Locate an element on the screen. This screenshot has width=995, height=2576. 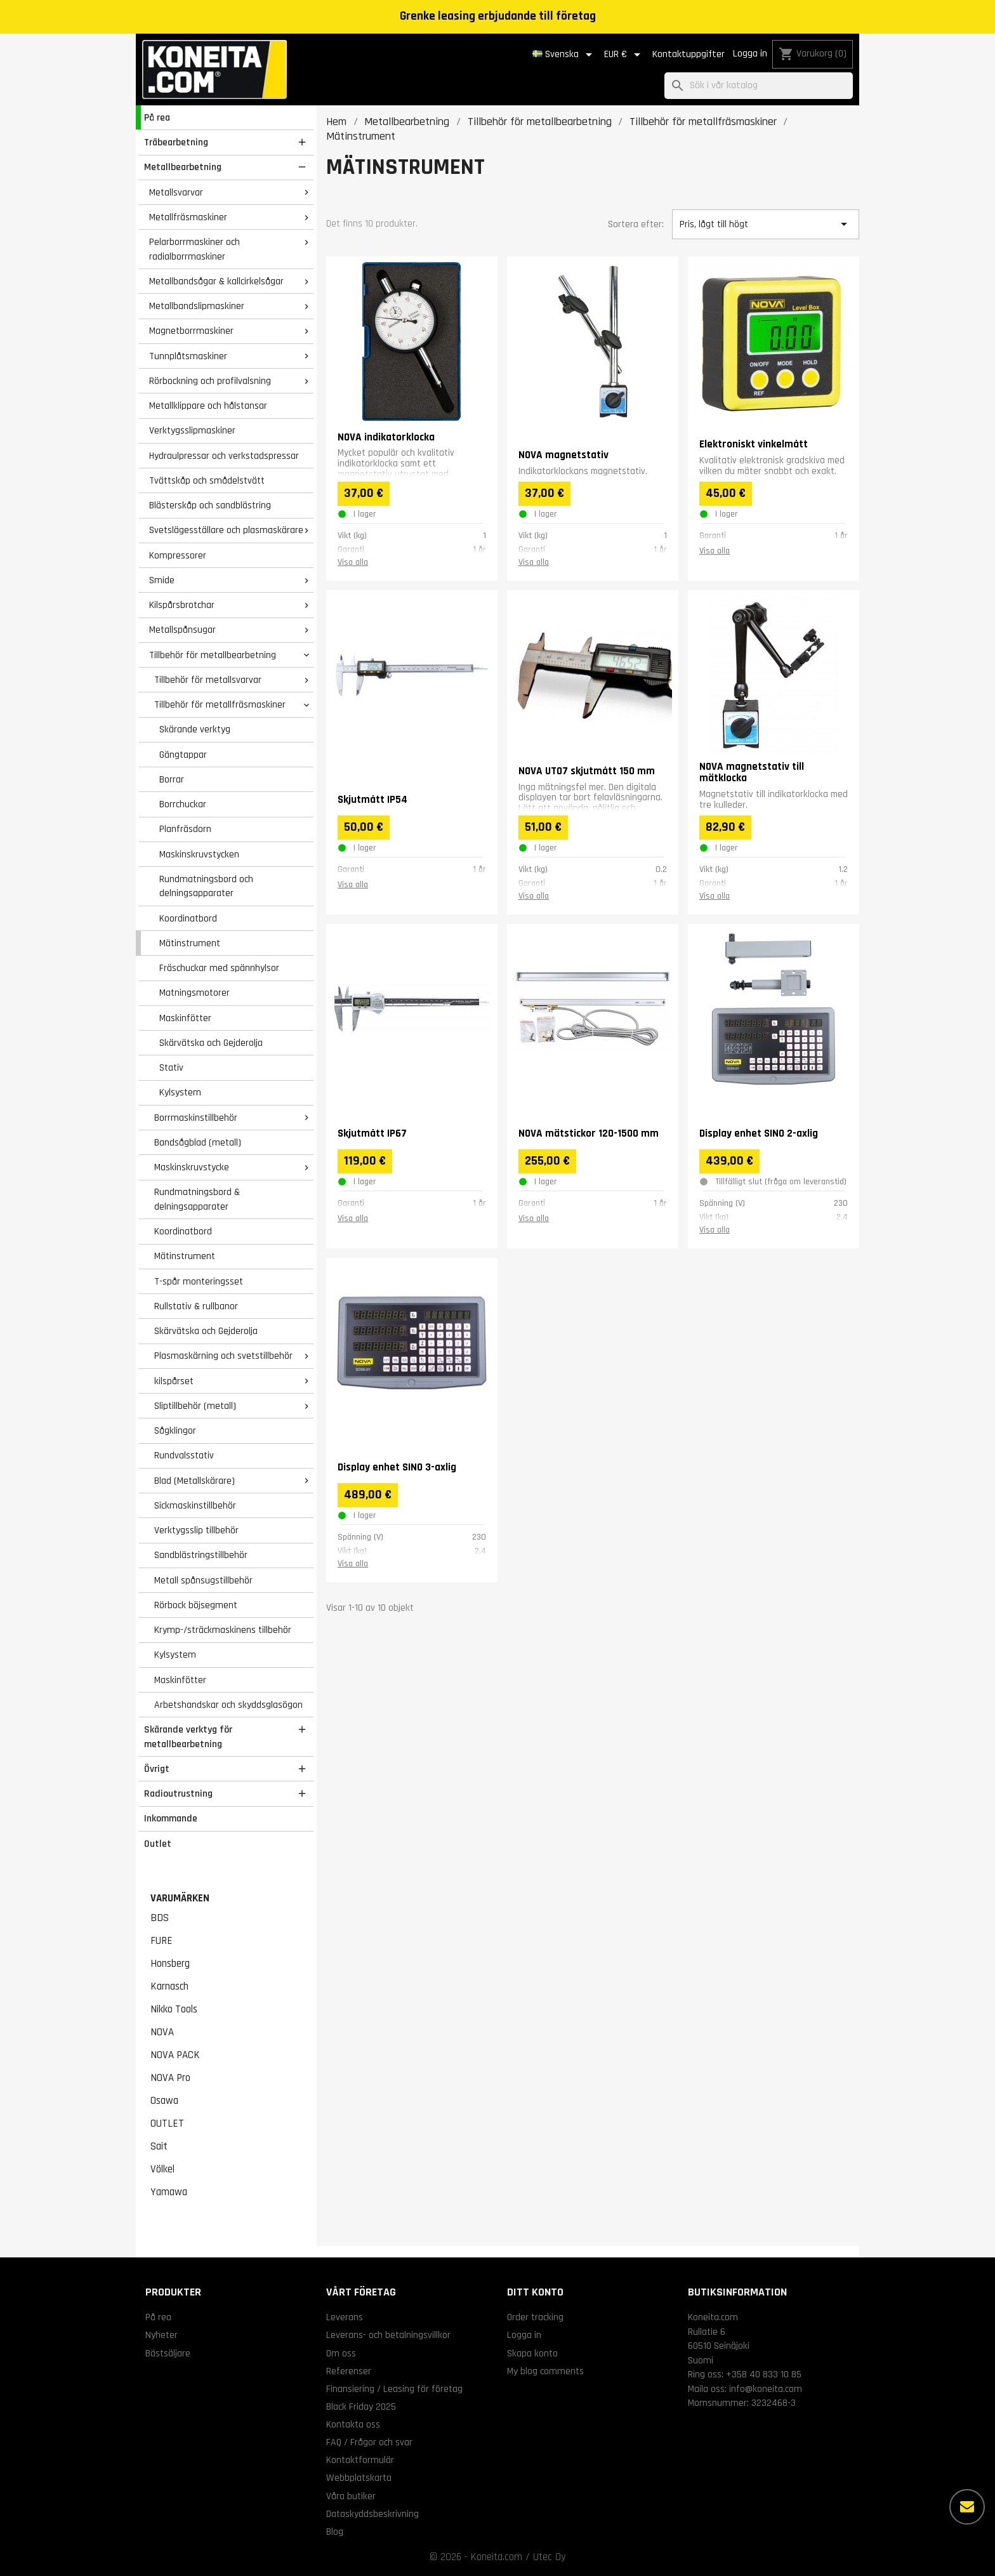
Skärande verktyg för metallbearbetning is located at coordinates (188, 1736).